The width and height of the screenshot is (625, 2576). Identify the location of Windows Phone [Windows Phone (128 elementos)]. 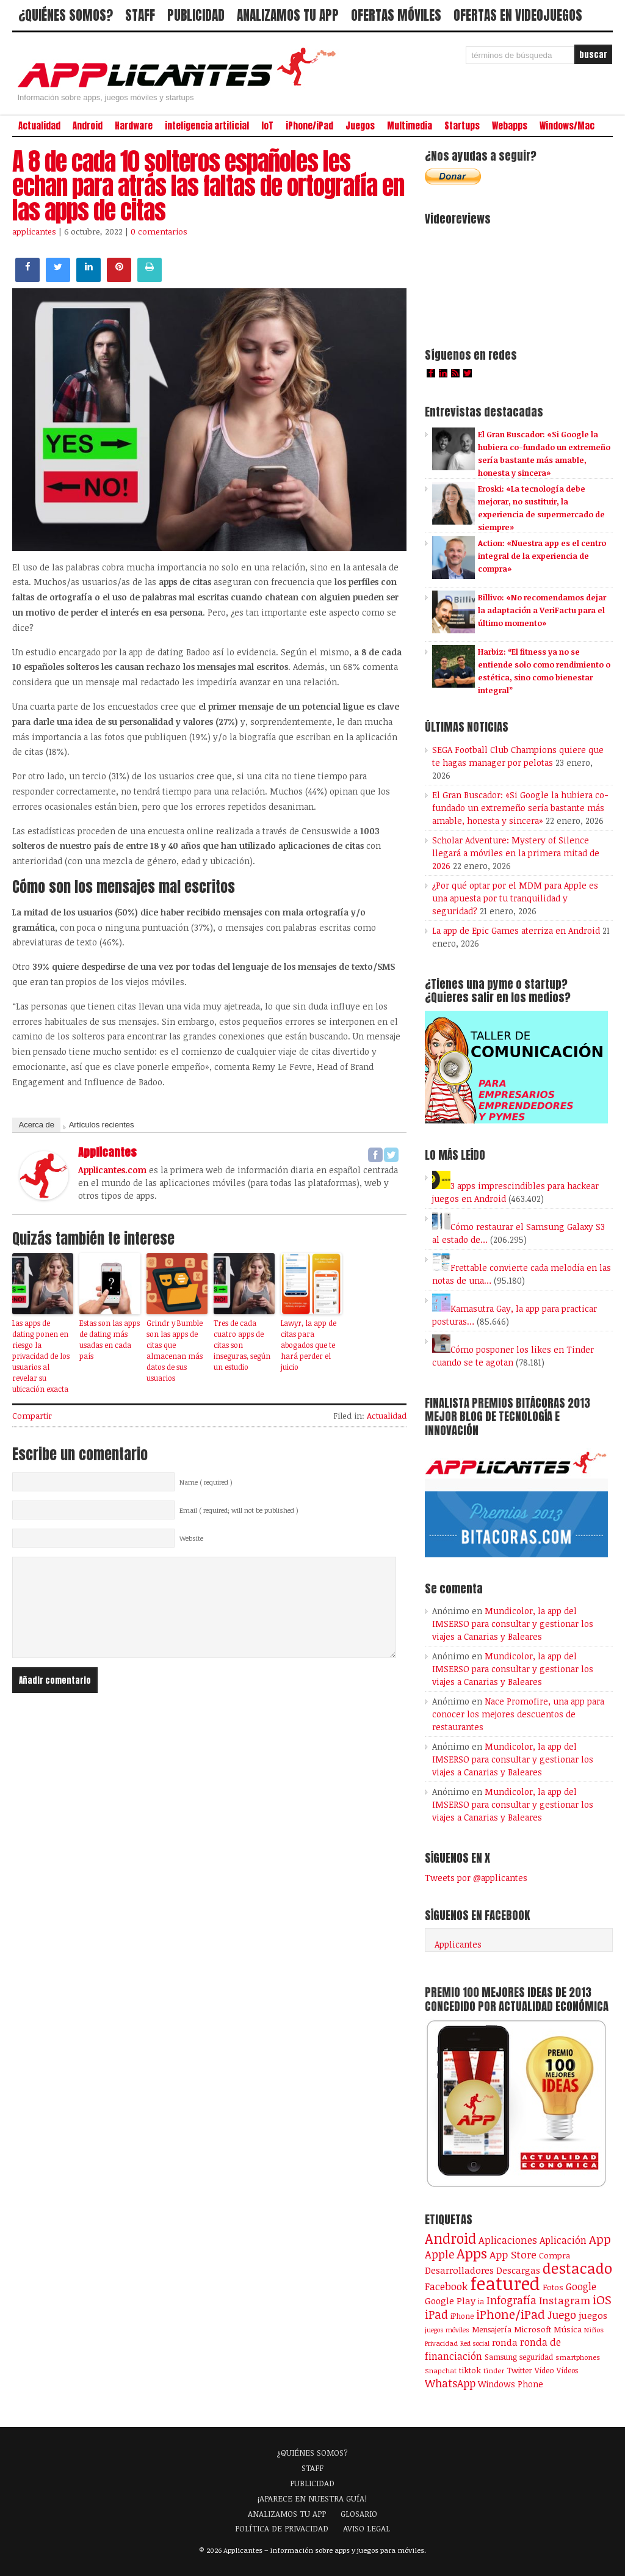
(510, 2384).